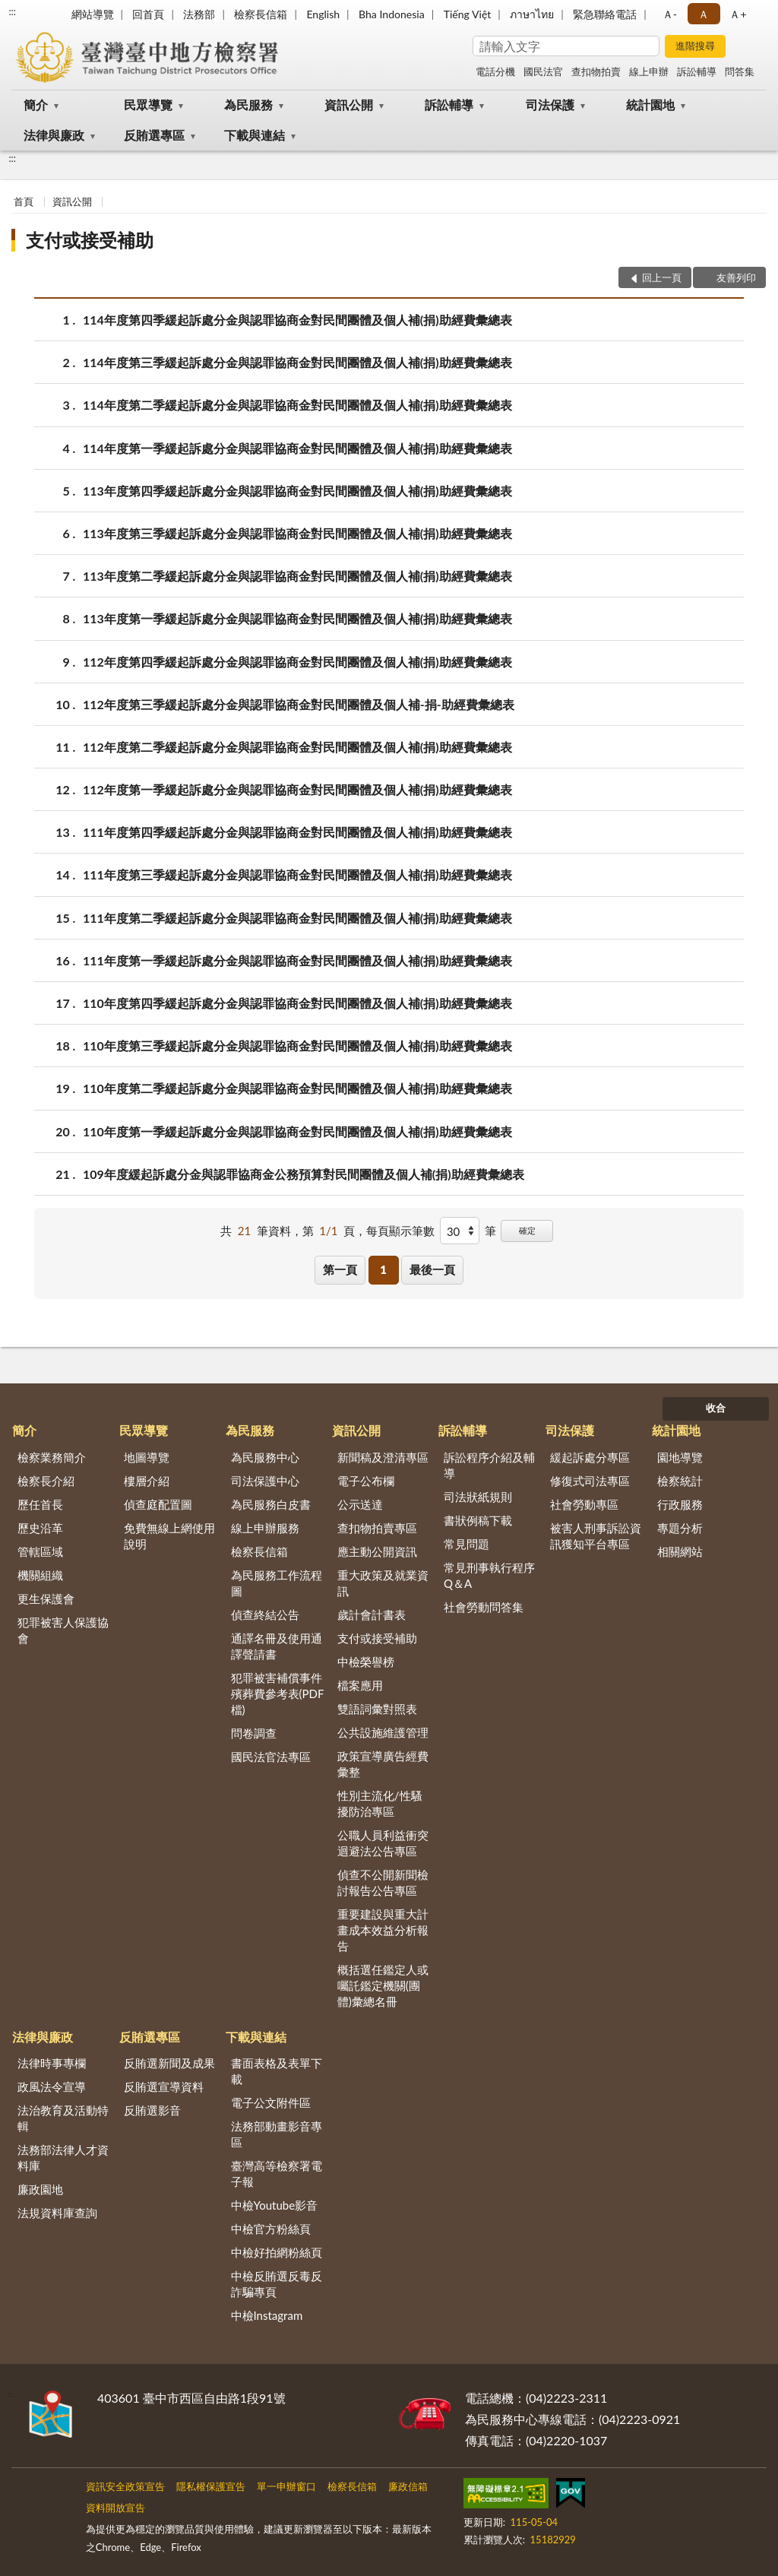  Describe the element at coordinates (383, 1269) in the screenshot. I see `1 [button]` at that location.